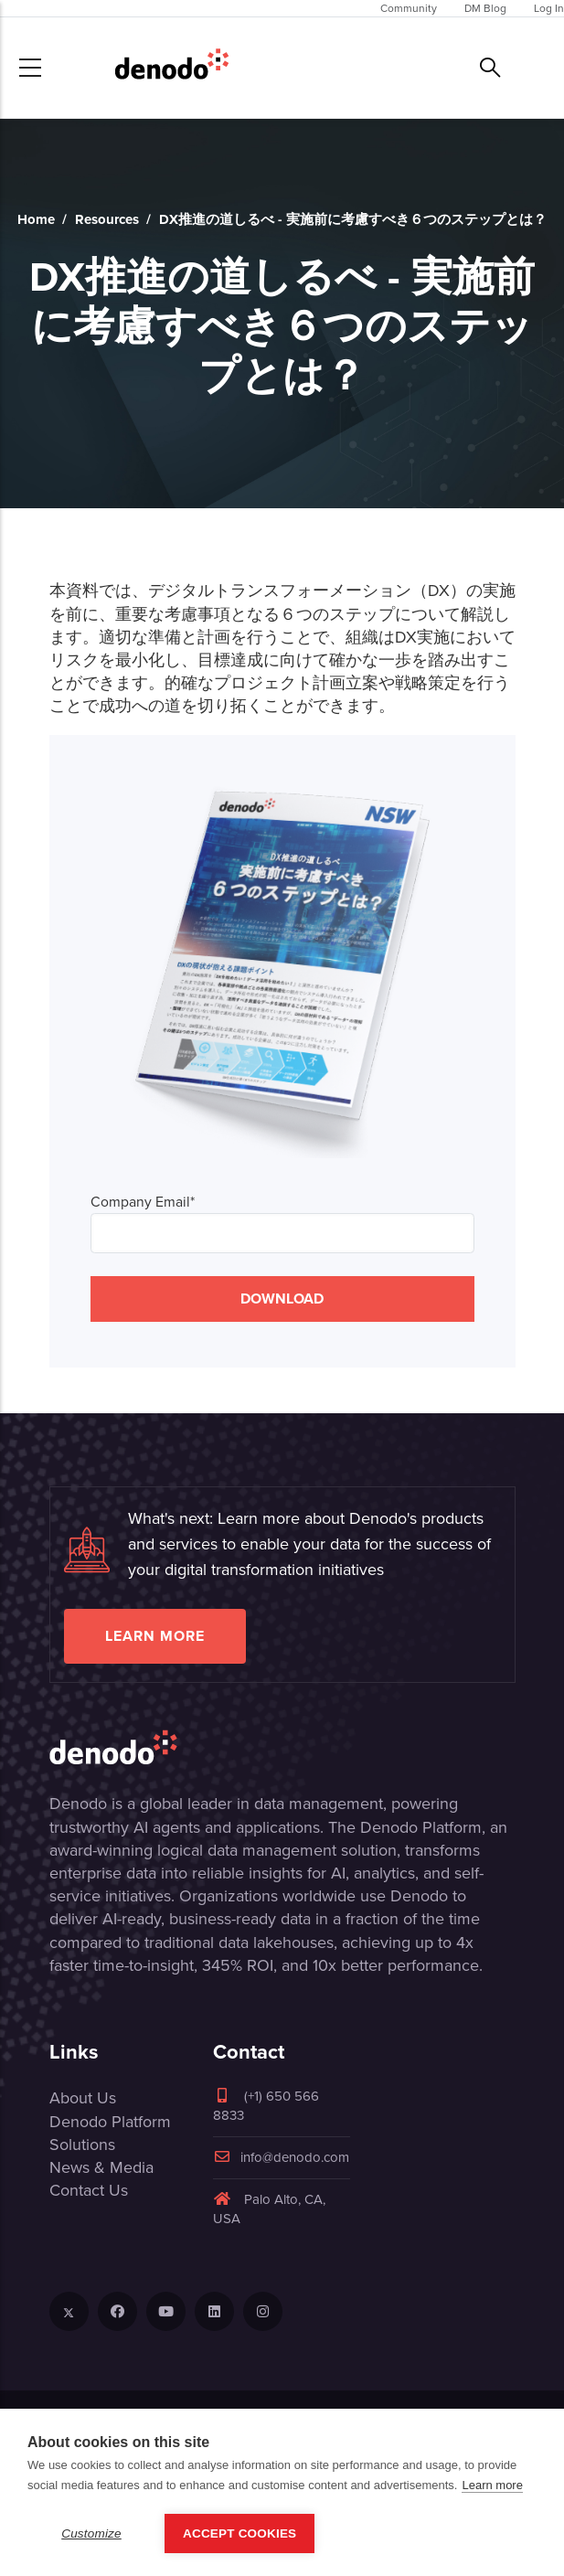 Image resolution: width=564 pixels, height=2576 pixels. I want to click on Customize, so click(91, 2533).